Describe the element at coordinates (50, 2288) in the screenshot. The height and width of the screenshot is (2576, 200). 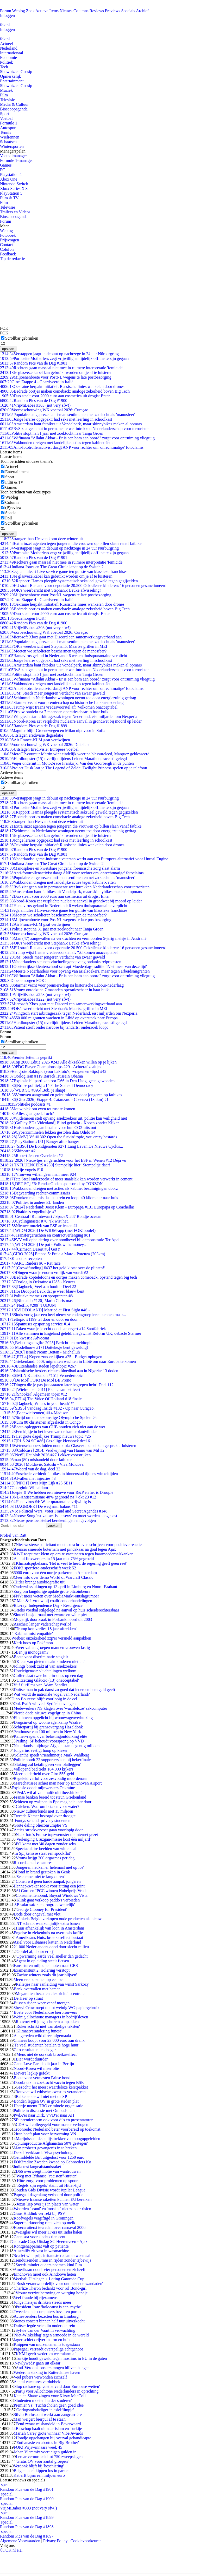
I see `Charlize Theron bedankt voor rol Bond-girl` at that location.